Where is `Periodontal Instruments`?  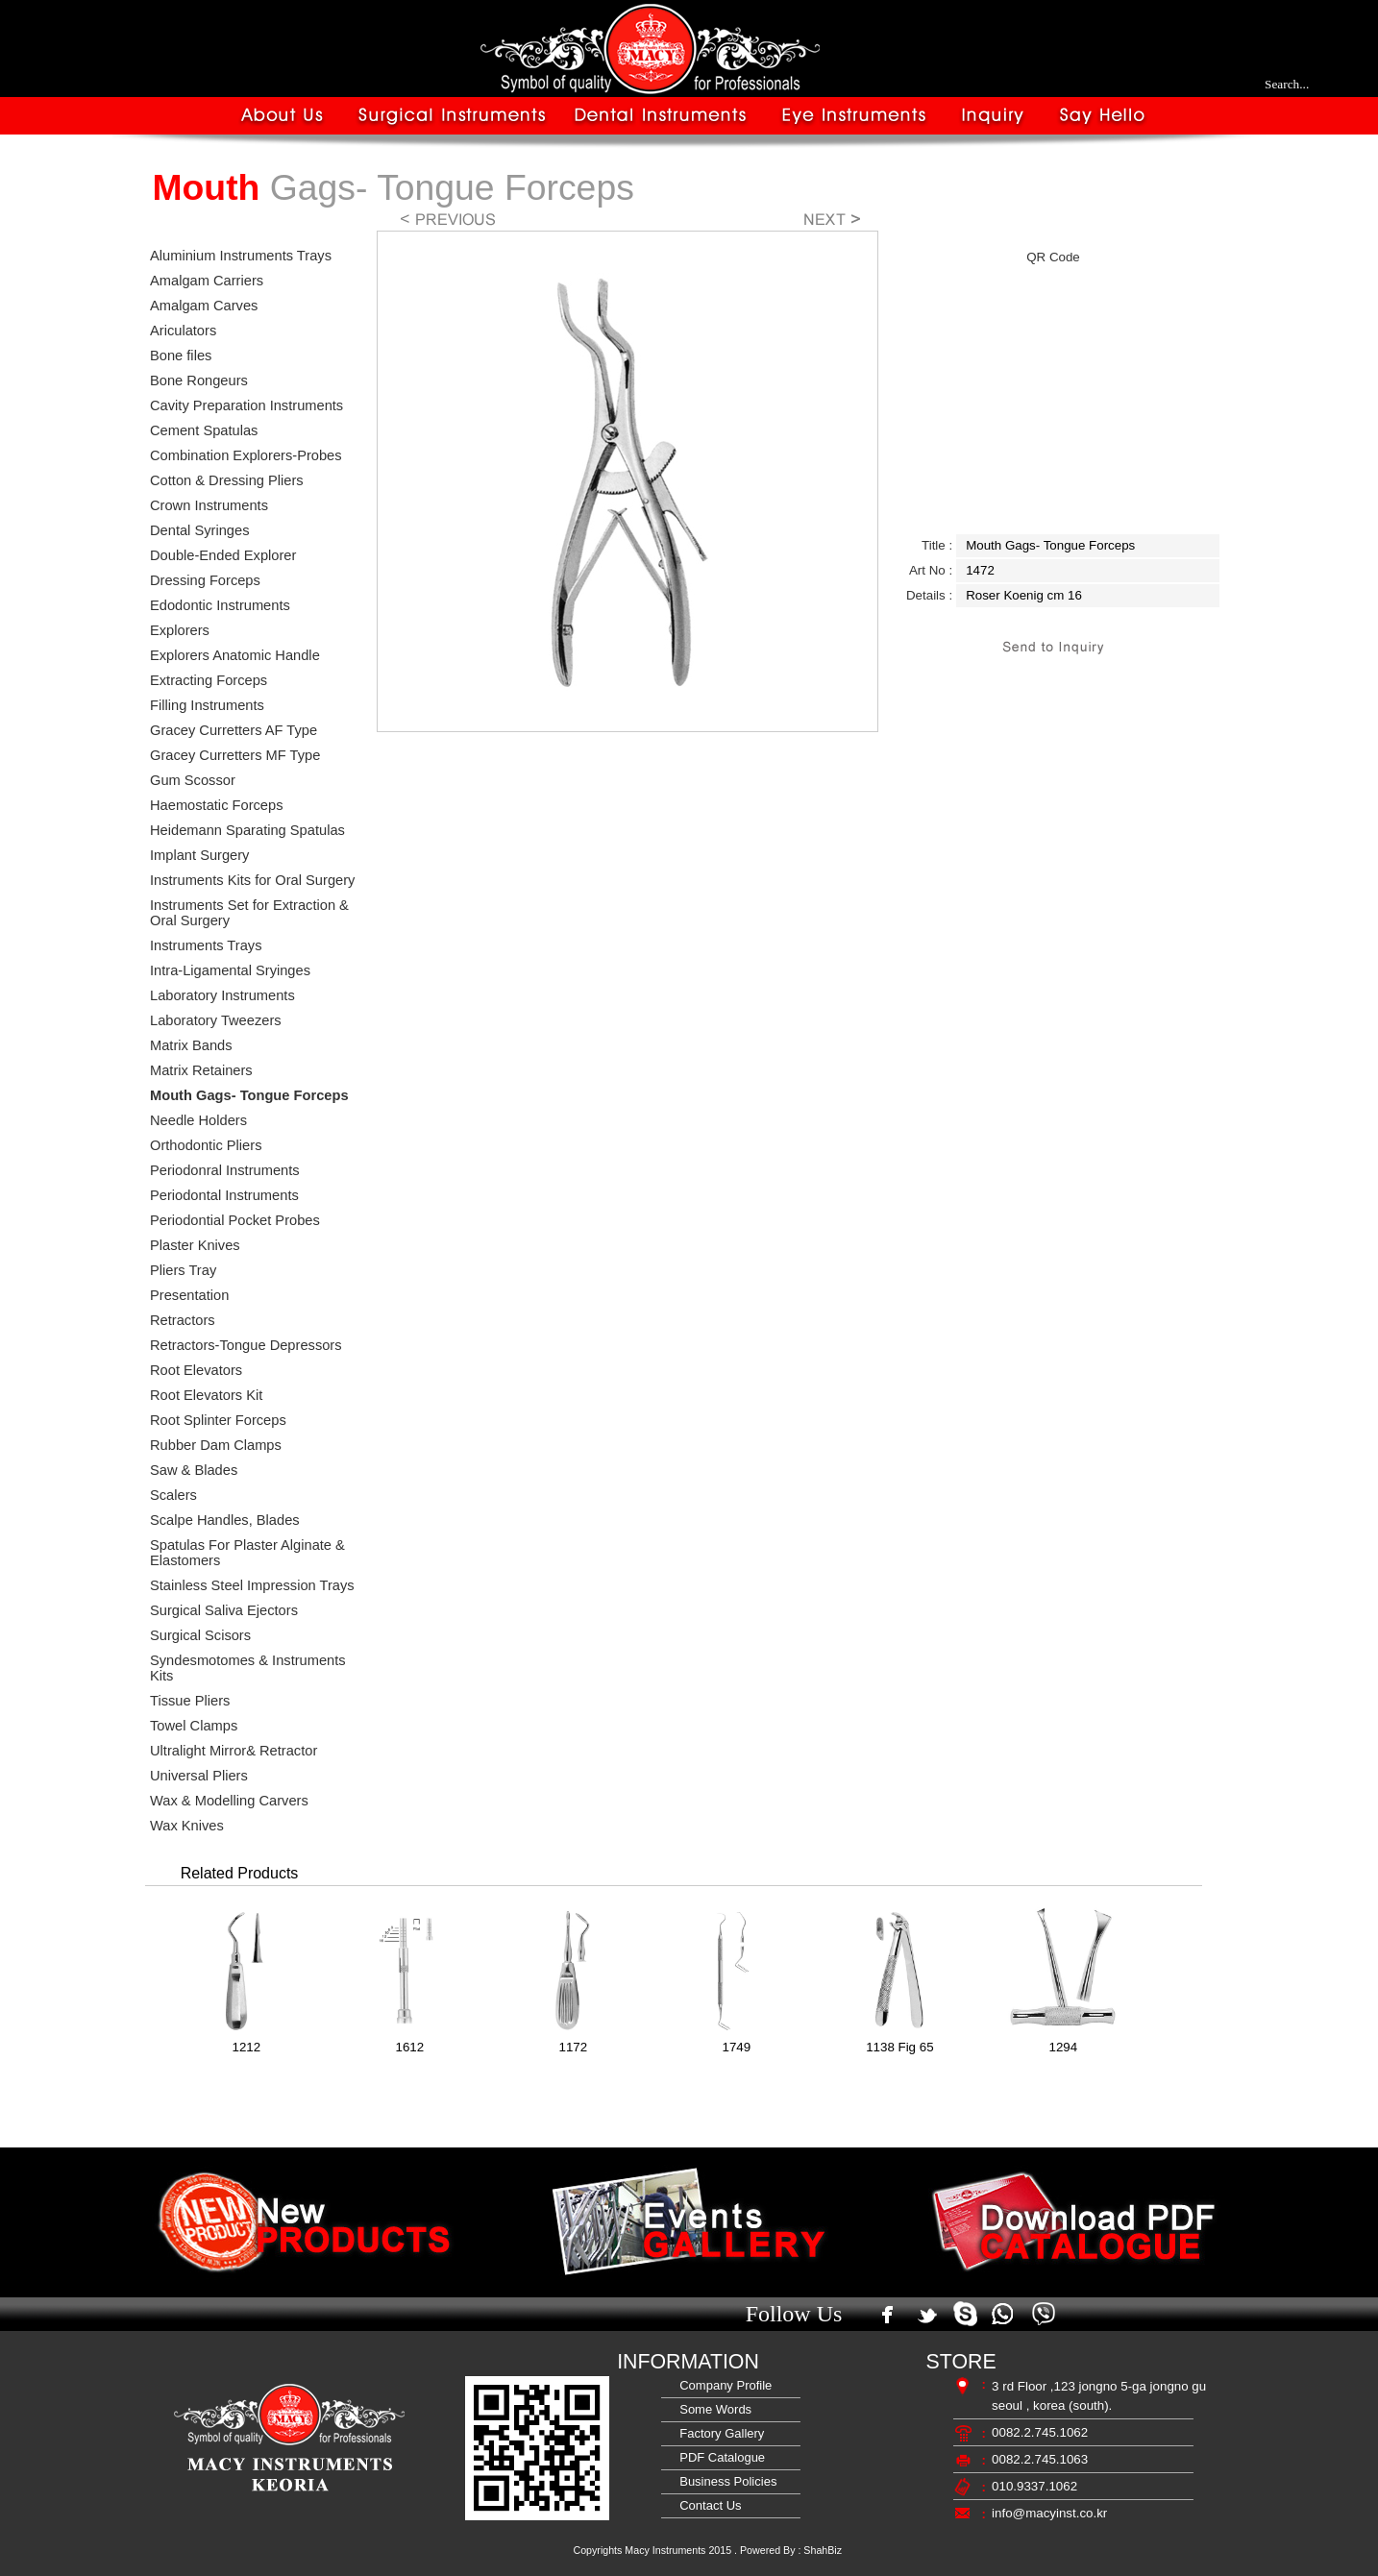
Periodontal Instruments is located at coordinates (224, 1195).